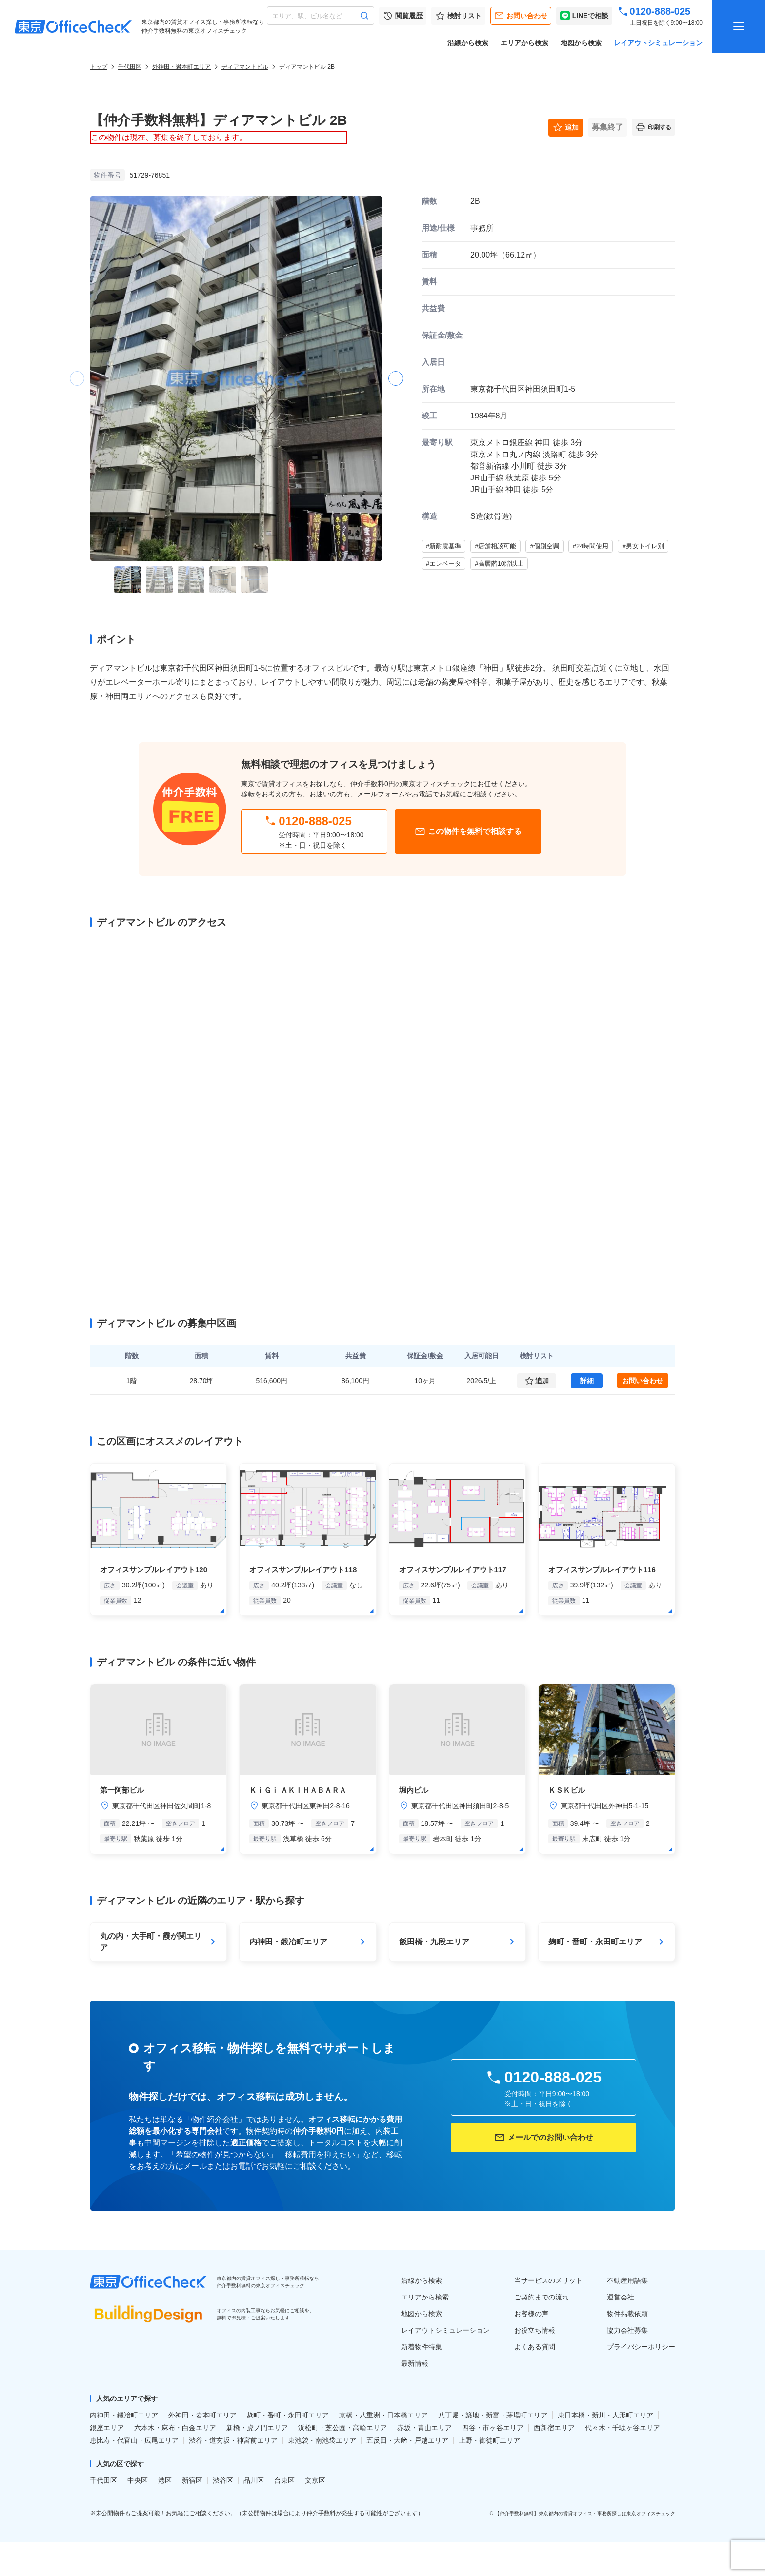 The height and width of the screenshot is (2576, 765). What do you see at coordinates (658, 43) in the screenshot?
I see `レイアウトシミュレーション` at bounding box center [658, 43].